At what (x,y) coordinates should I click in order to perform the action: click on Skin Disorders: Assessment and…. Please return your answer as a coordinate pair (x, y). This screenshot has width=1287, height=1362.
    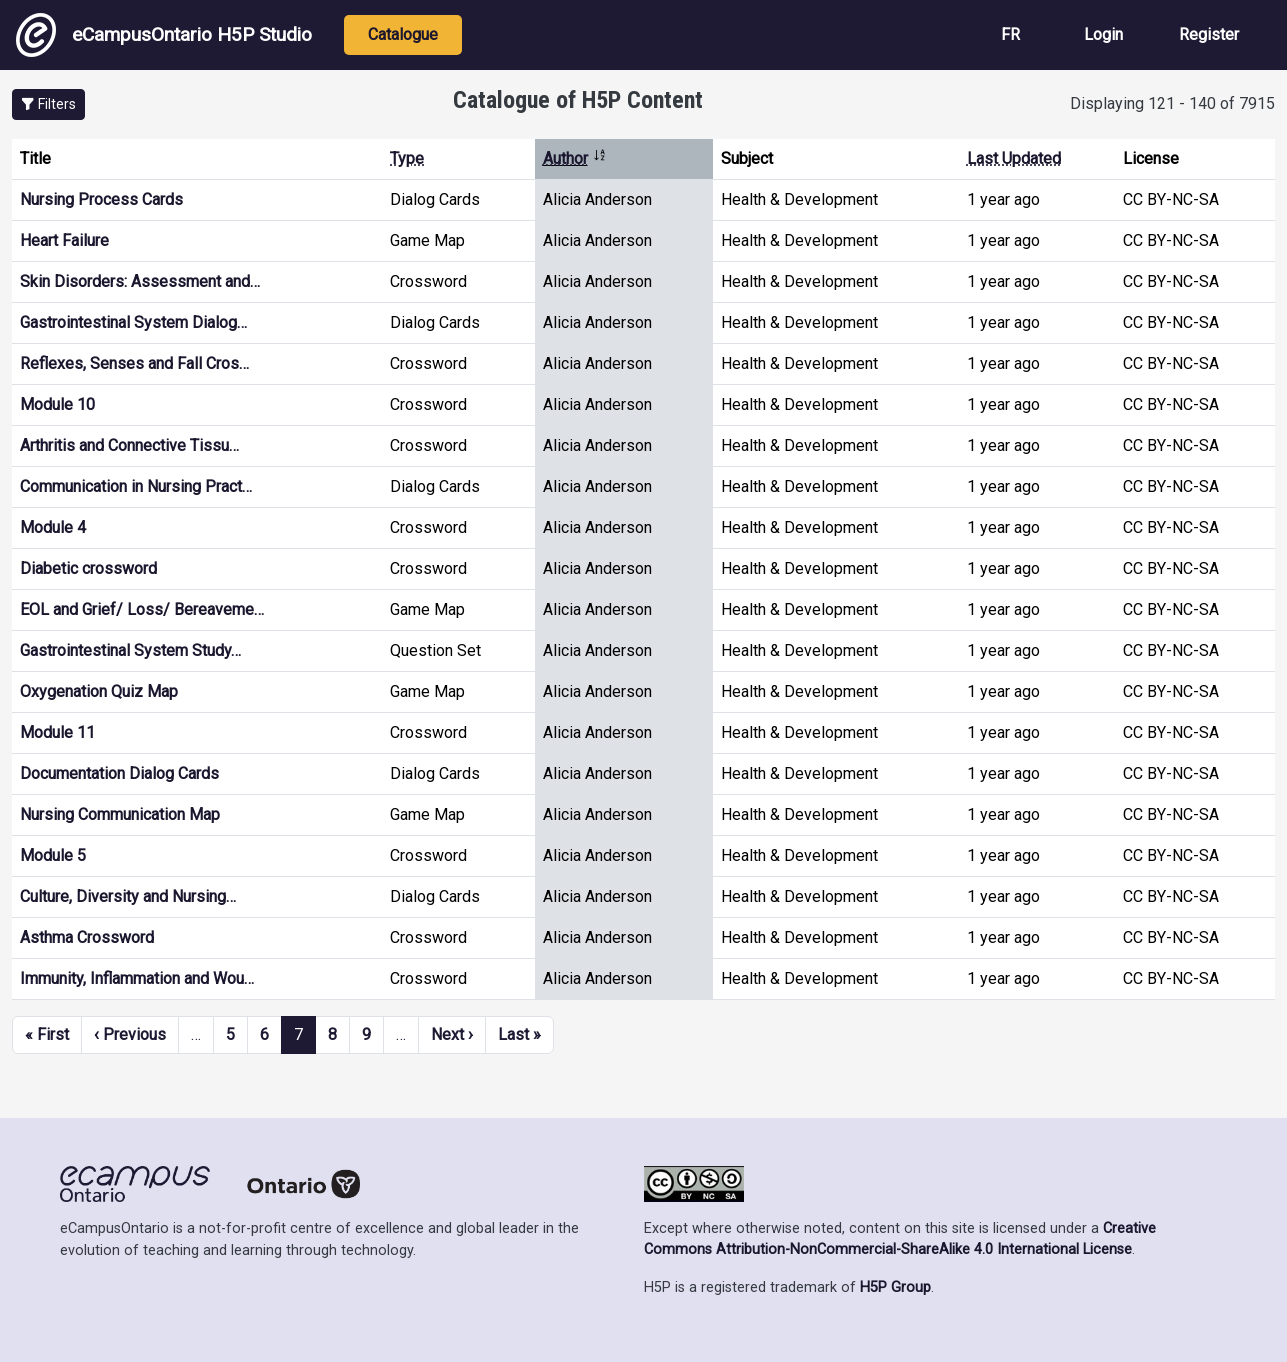
    Looking at the image, I should click on (140, 281).